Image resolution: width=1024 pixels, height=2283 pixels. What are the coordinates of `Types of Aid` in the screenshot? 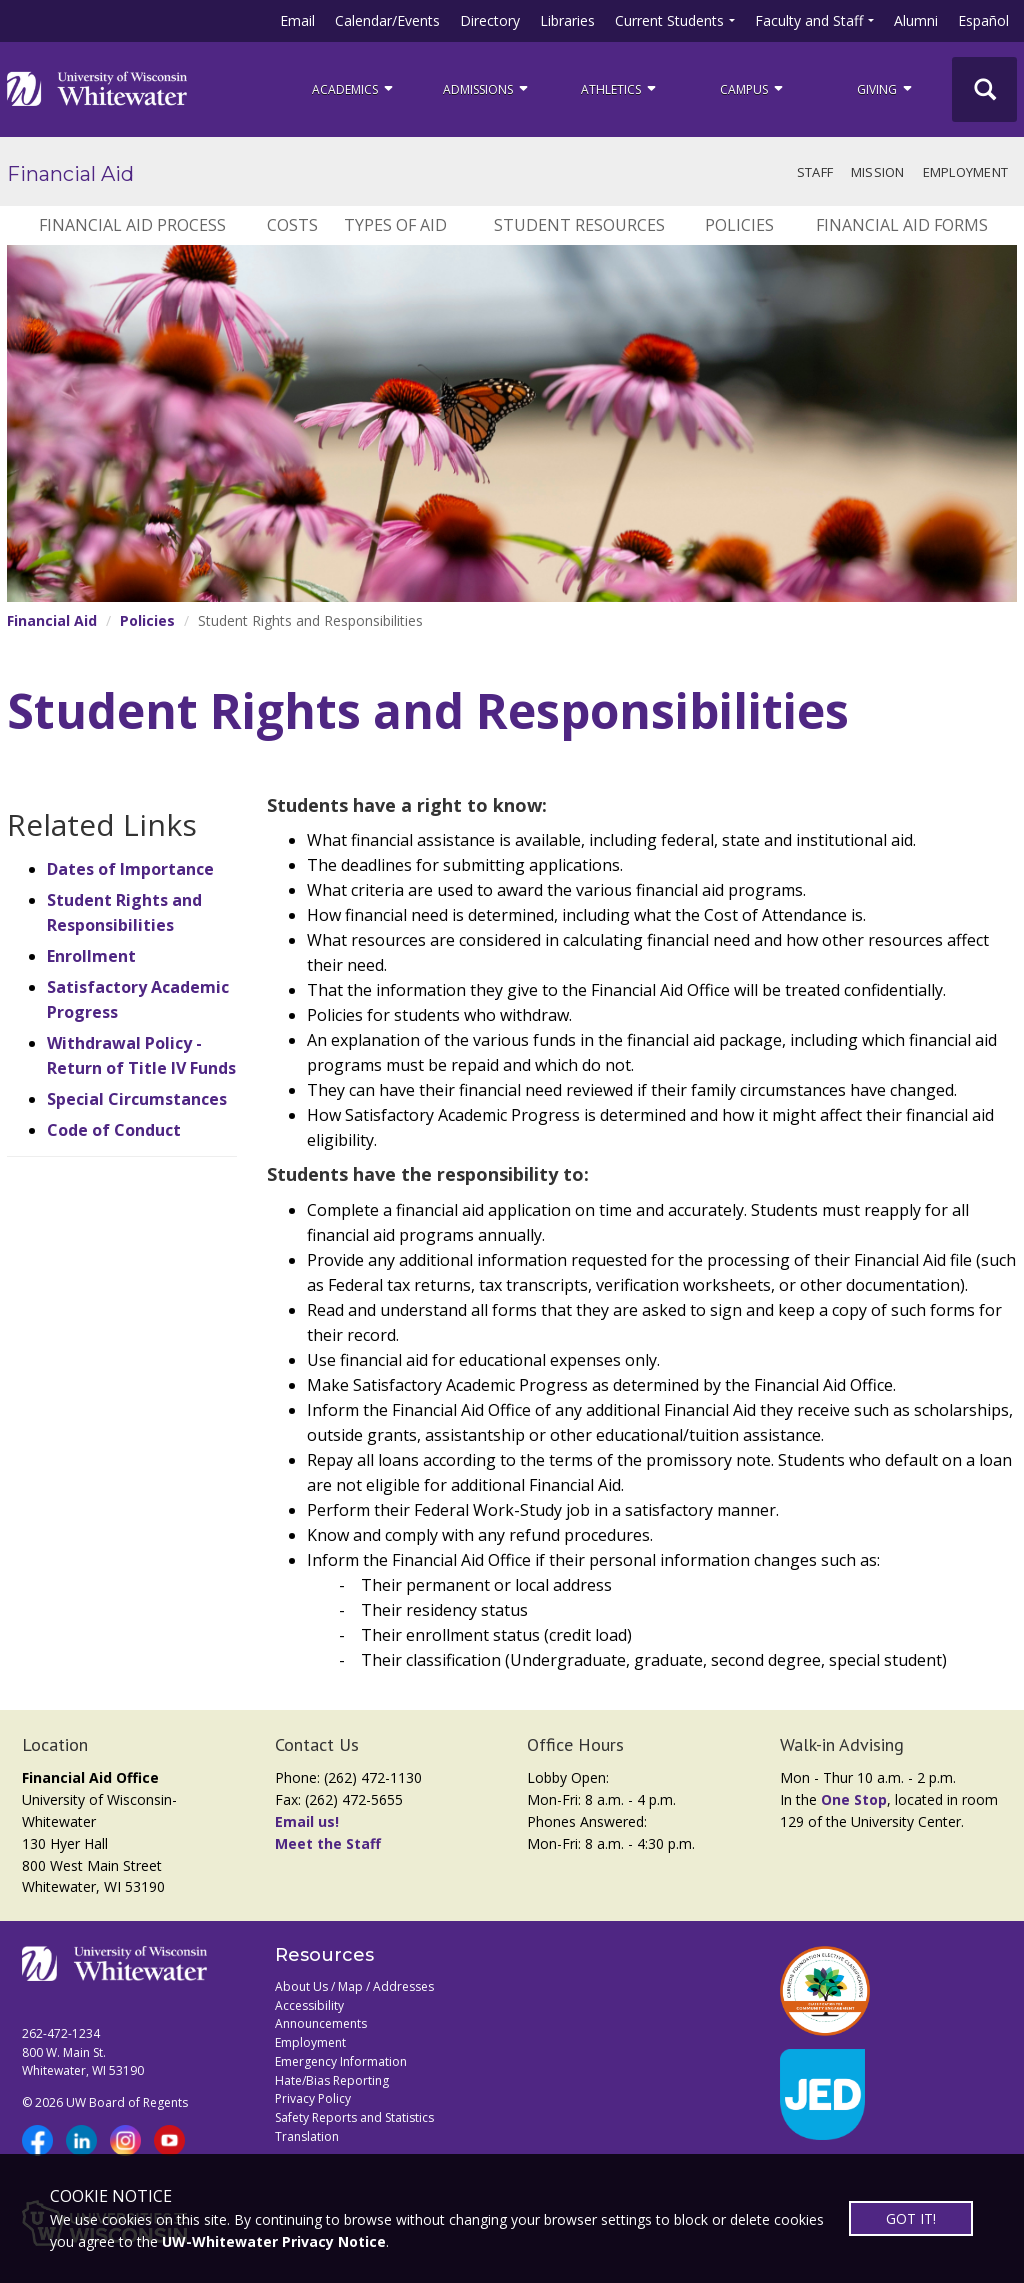 It's located at (395, 225).